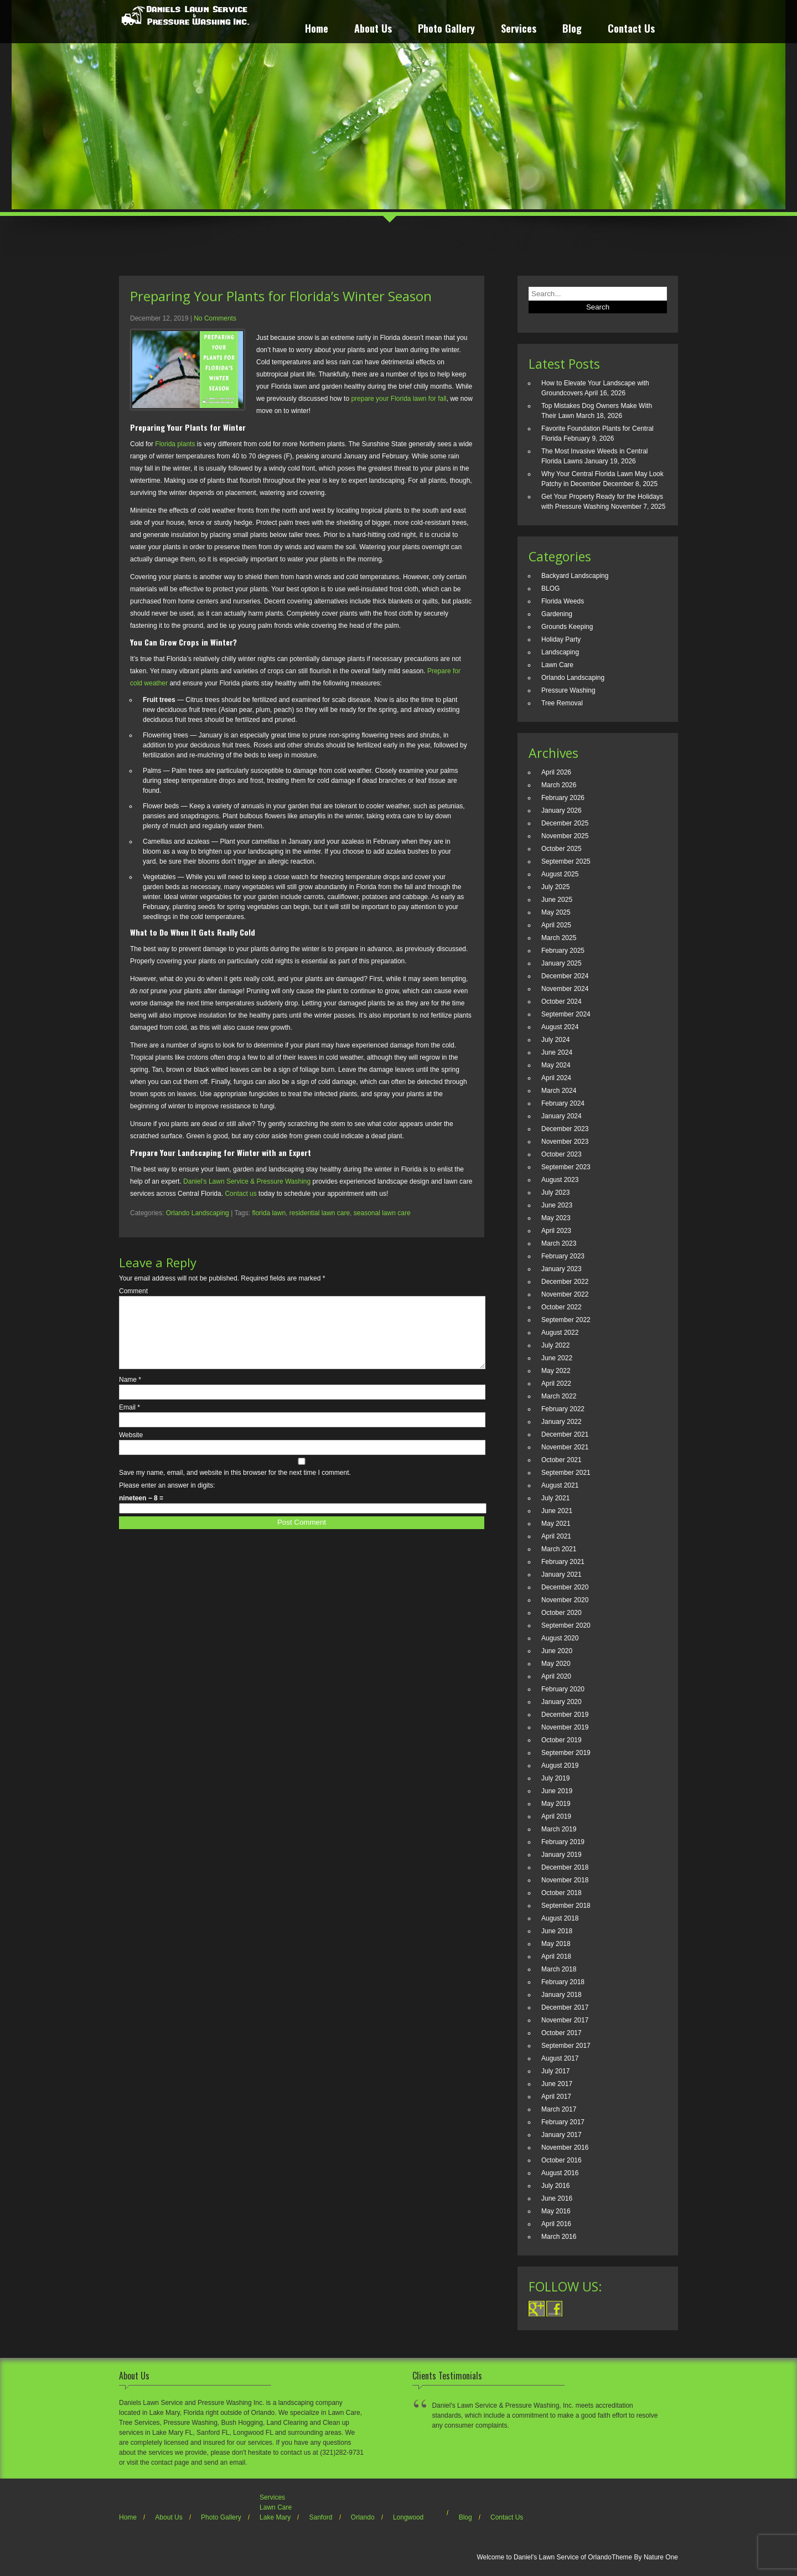 Image resolution: width=797 pixels, height=2576 pixels. Describe the element at coordinates (561, 1460) in the screenshot. I see `October 2021` at that location.